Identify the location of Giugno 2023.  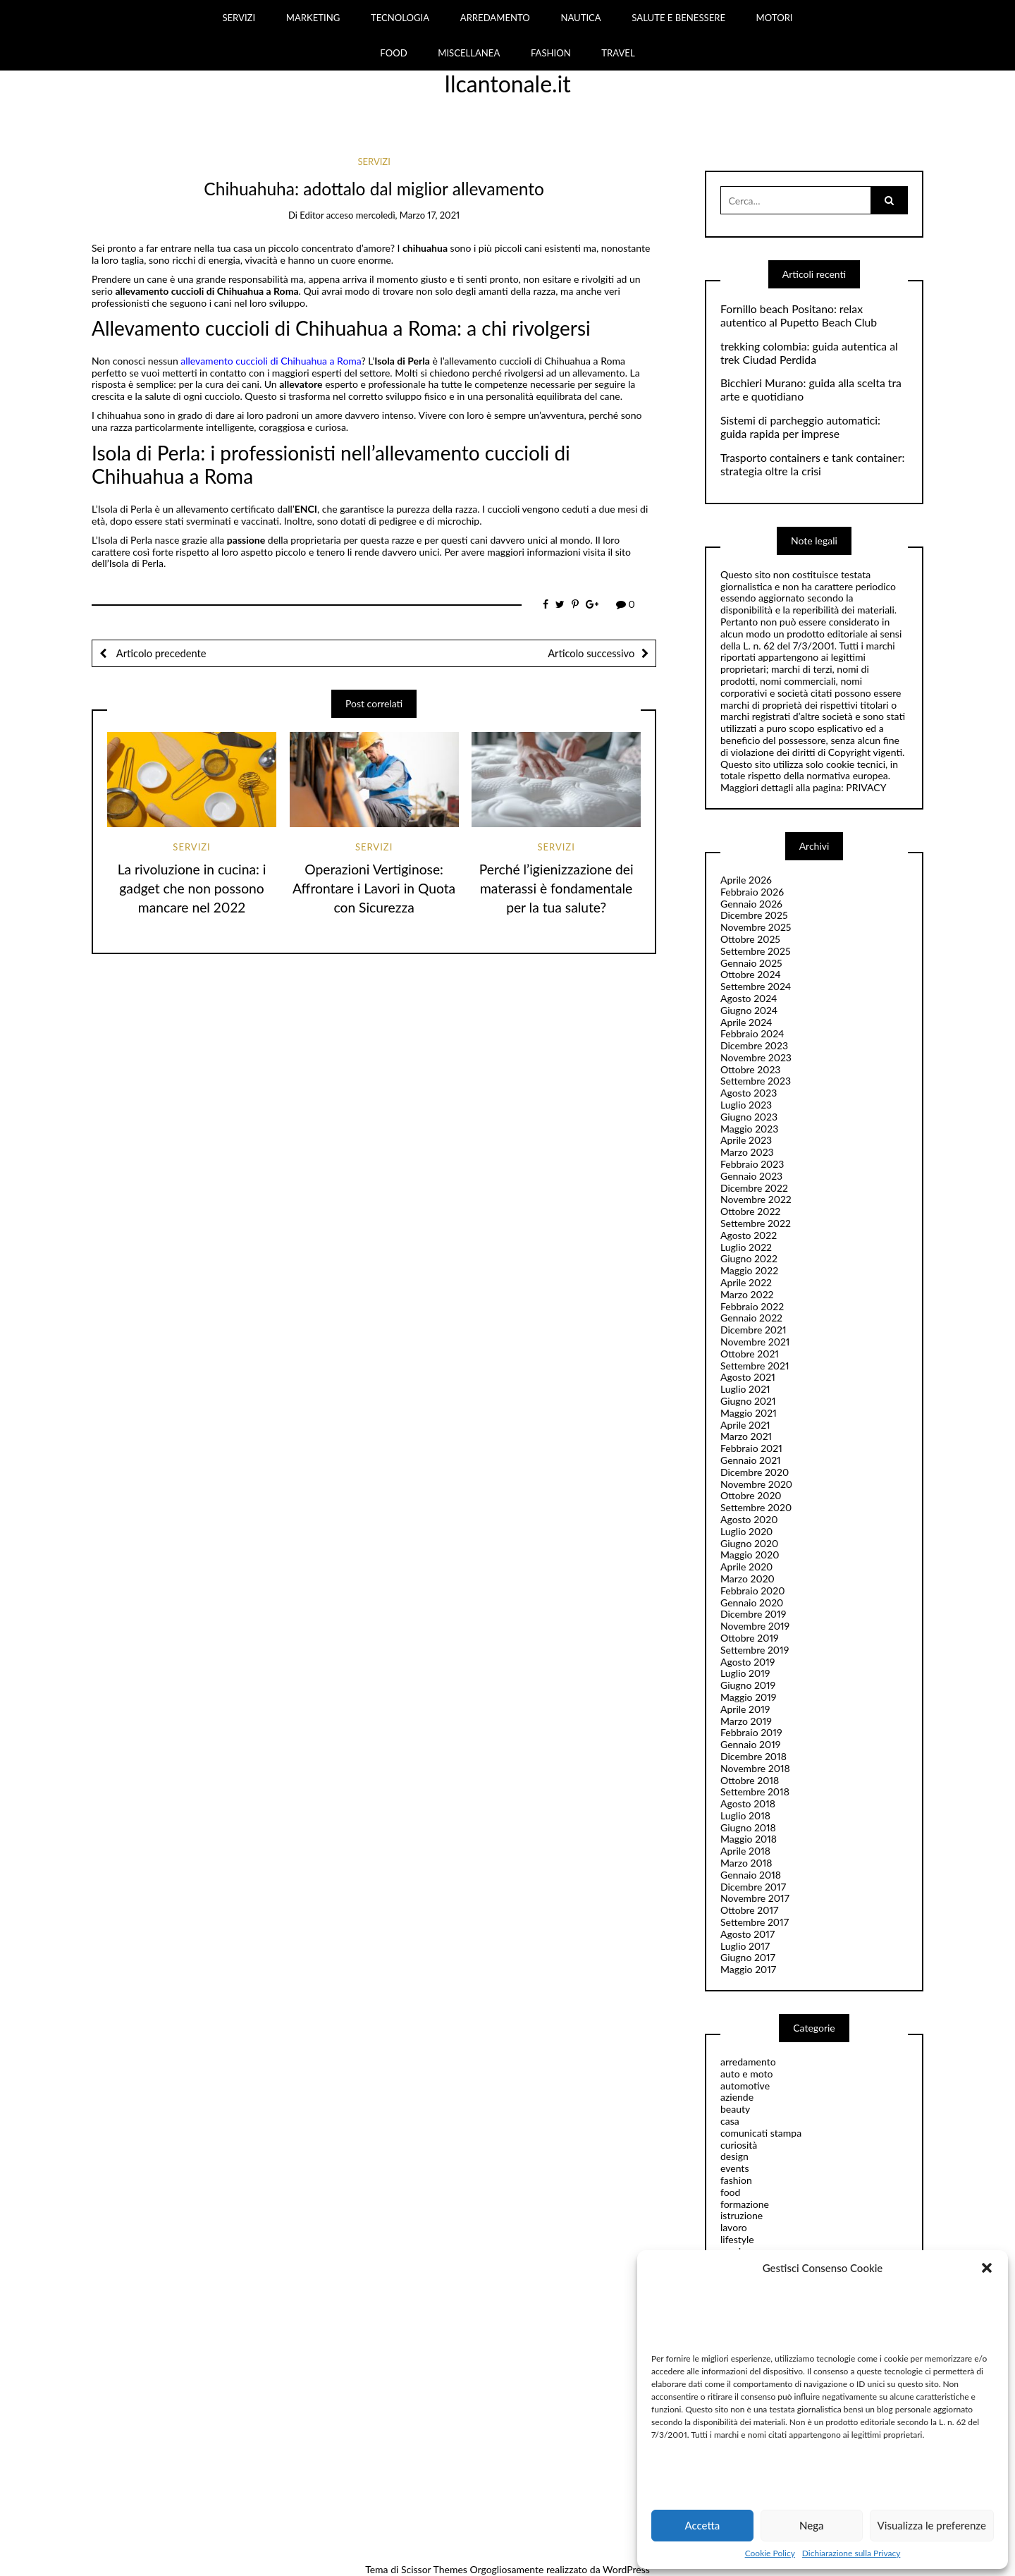
(748, 1117).